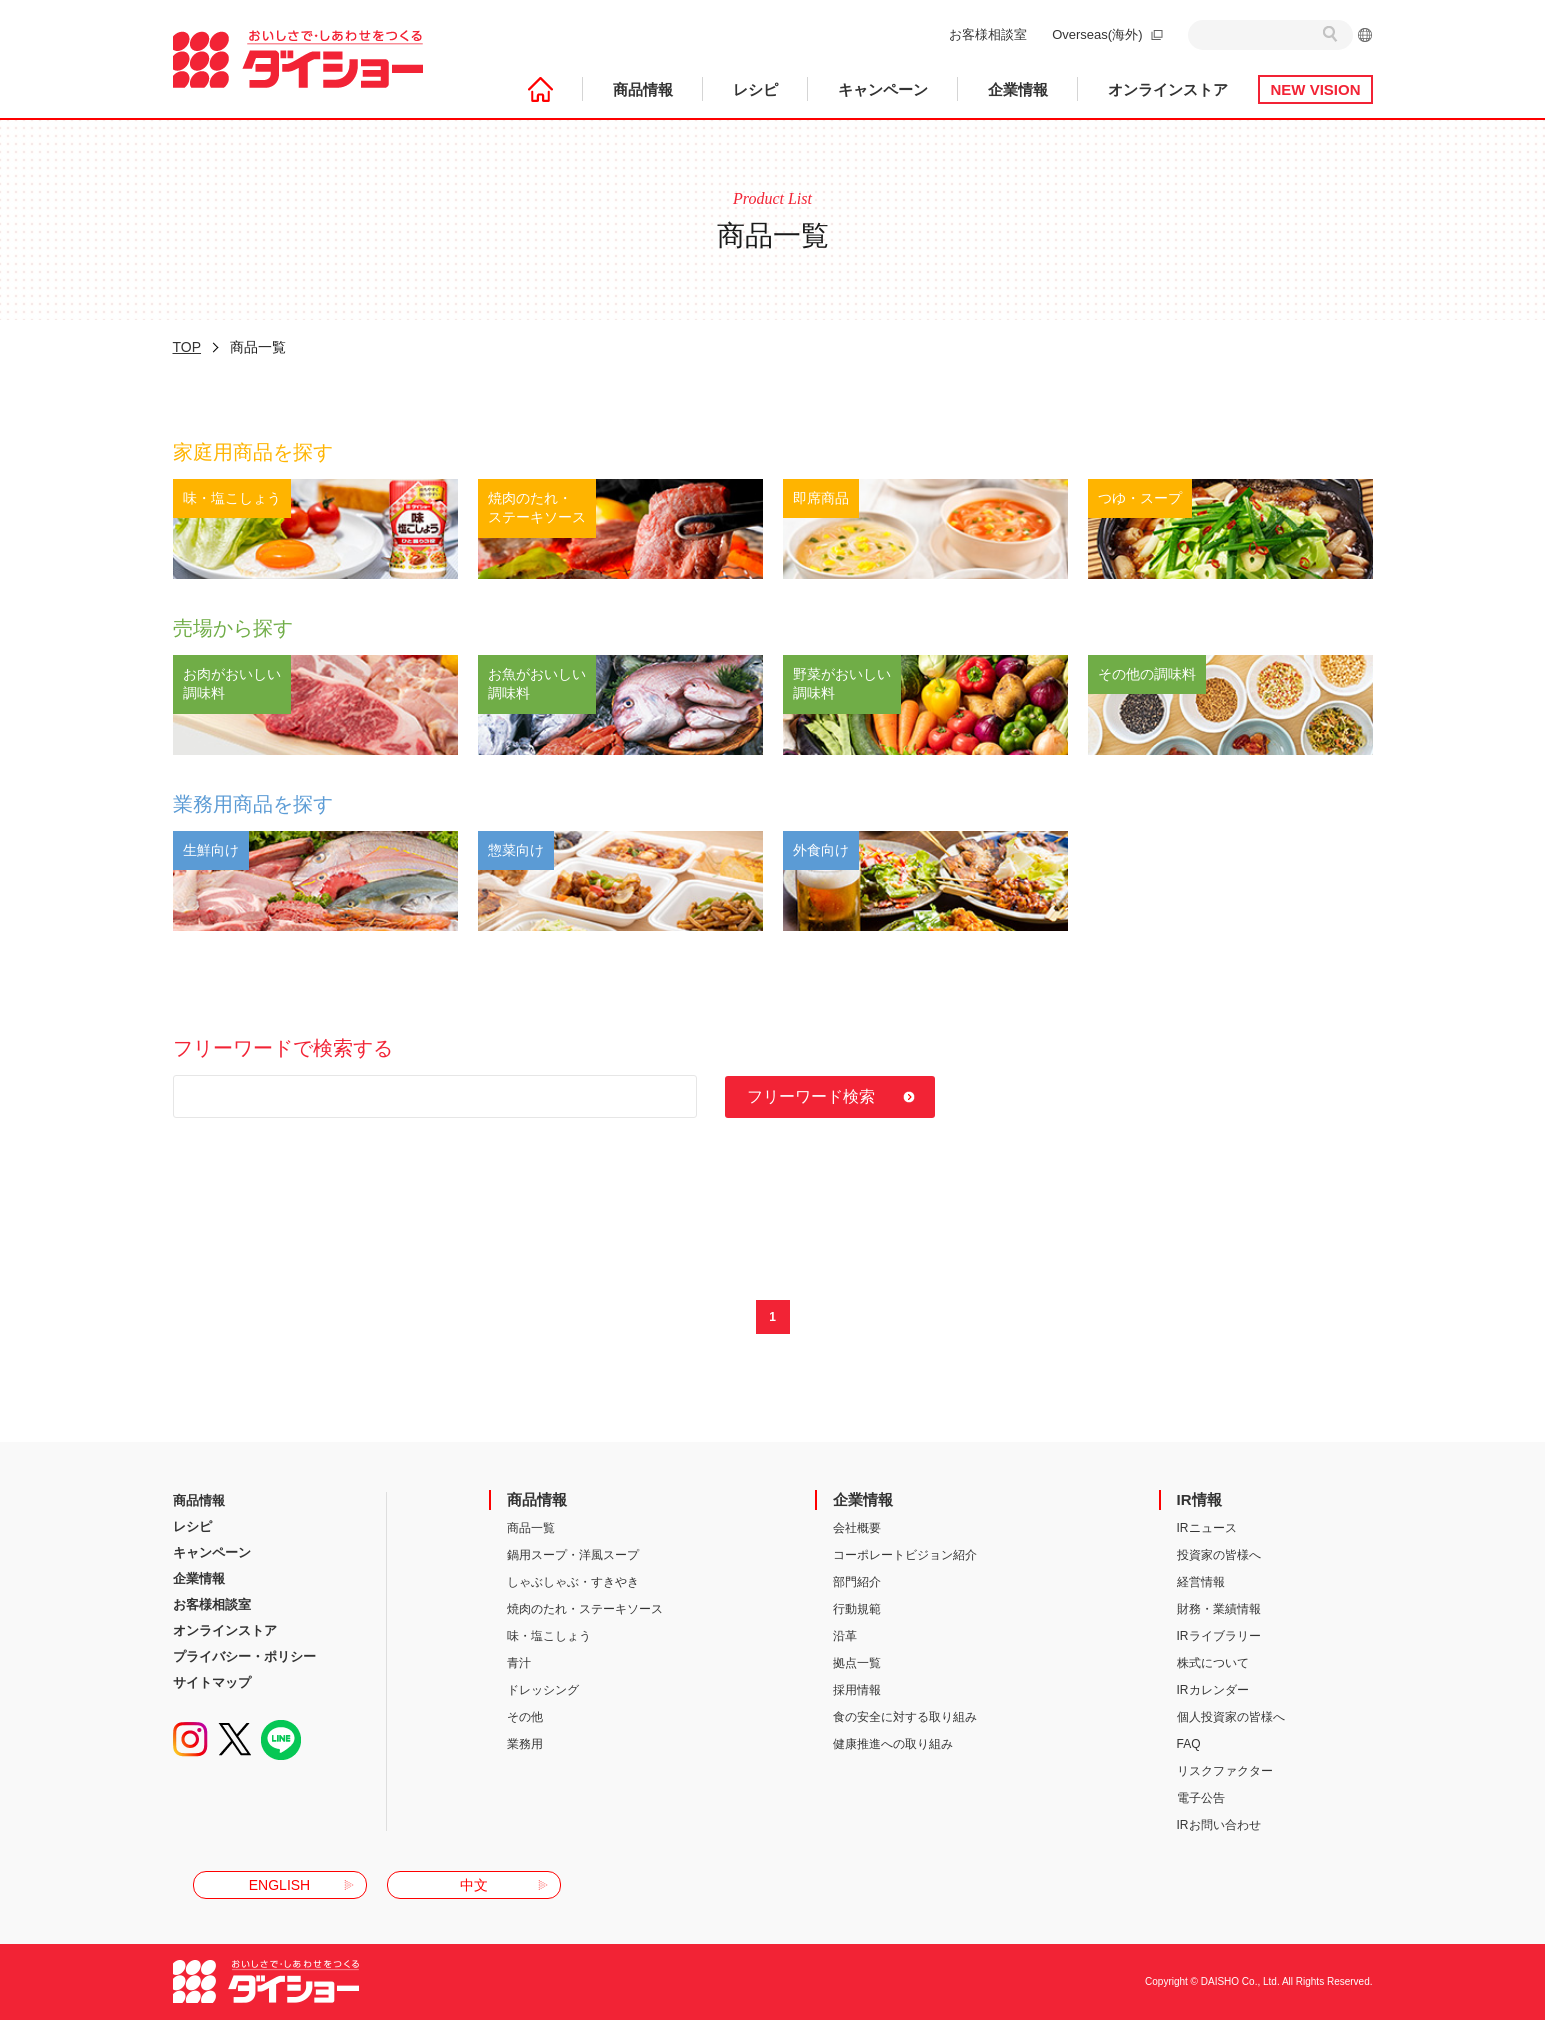 This screenshot has height=2020, width=1545. Describe the element at coordinates (1201, 1798) in the screenshot. I see `電子公告` at that location.